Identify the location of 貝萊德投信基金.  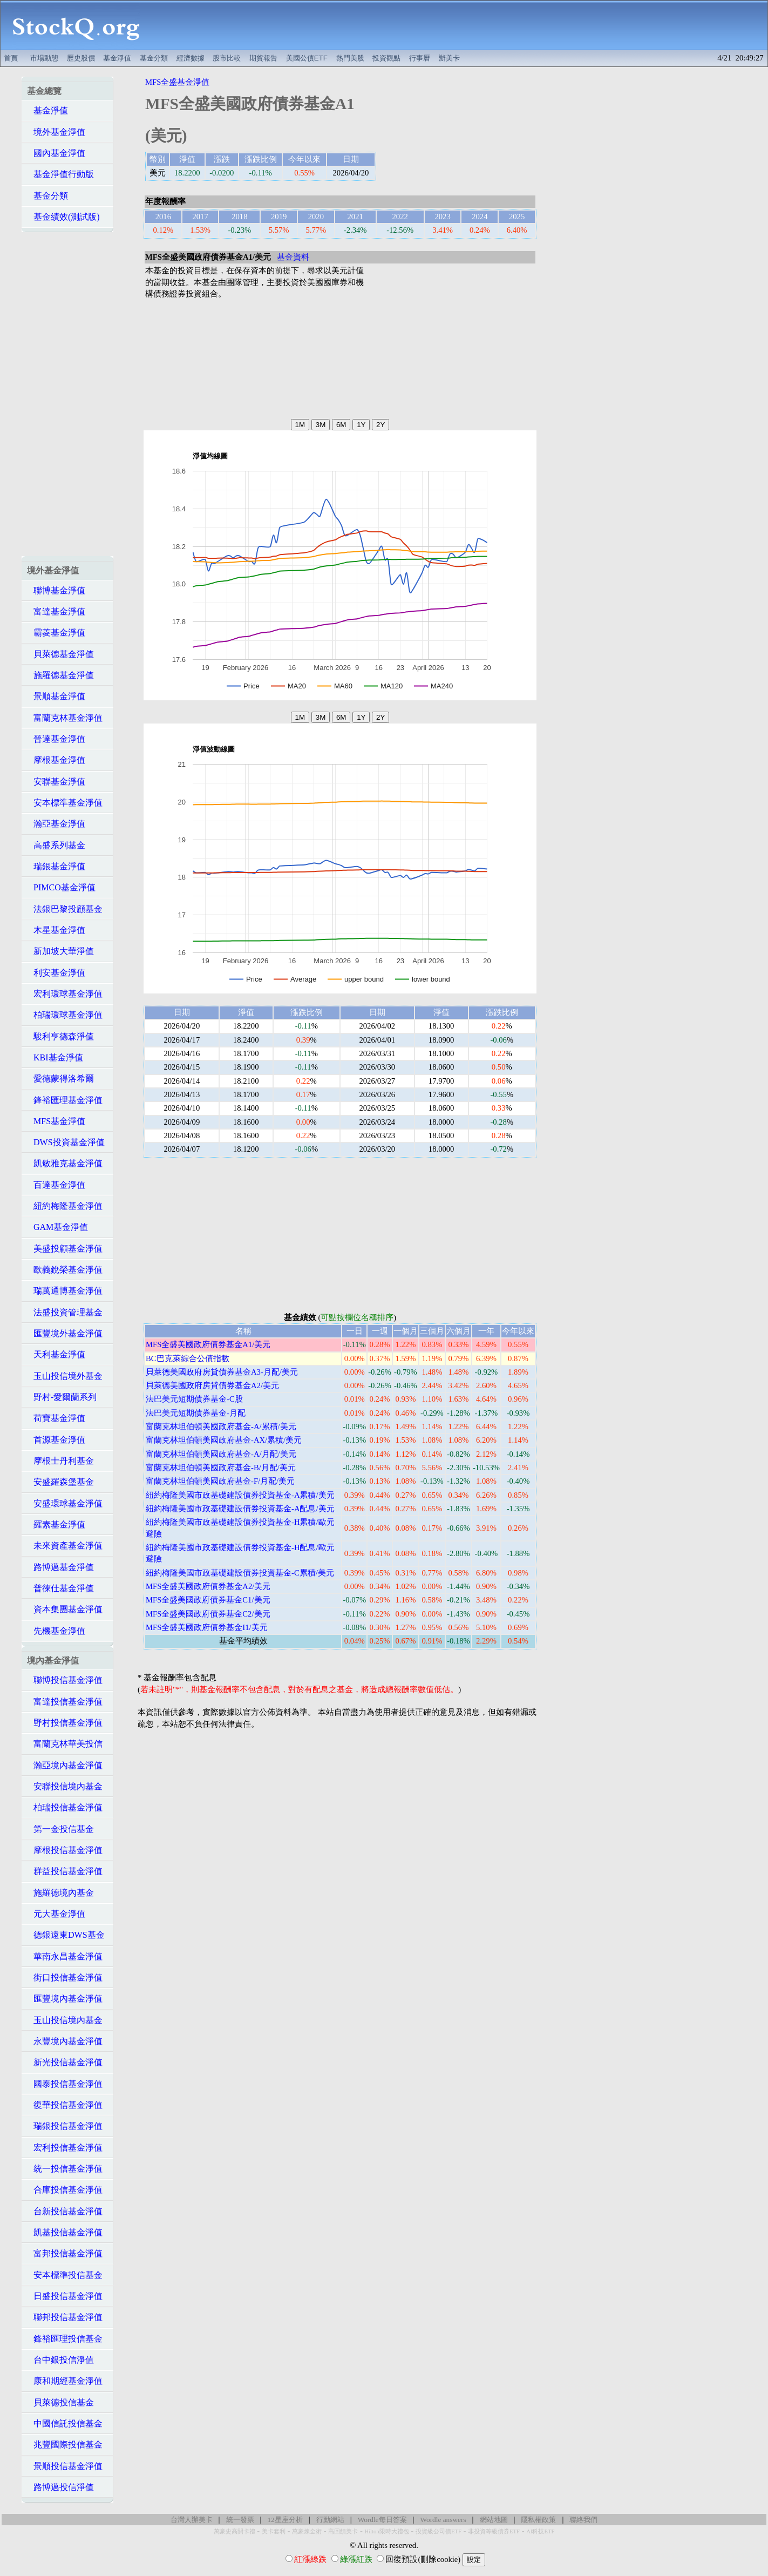
(60, 2402).